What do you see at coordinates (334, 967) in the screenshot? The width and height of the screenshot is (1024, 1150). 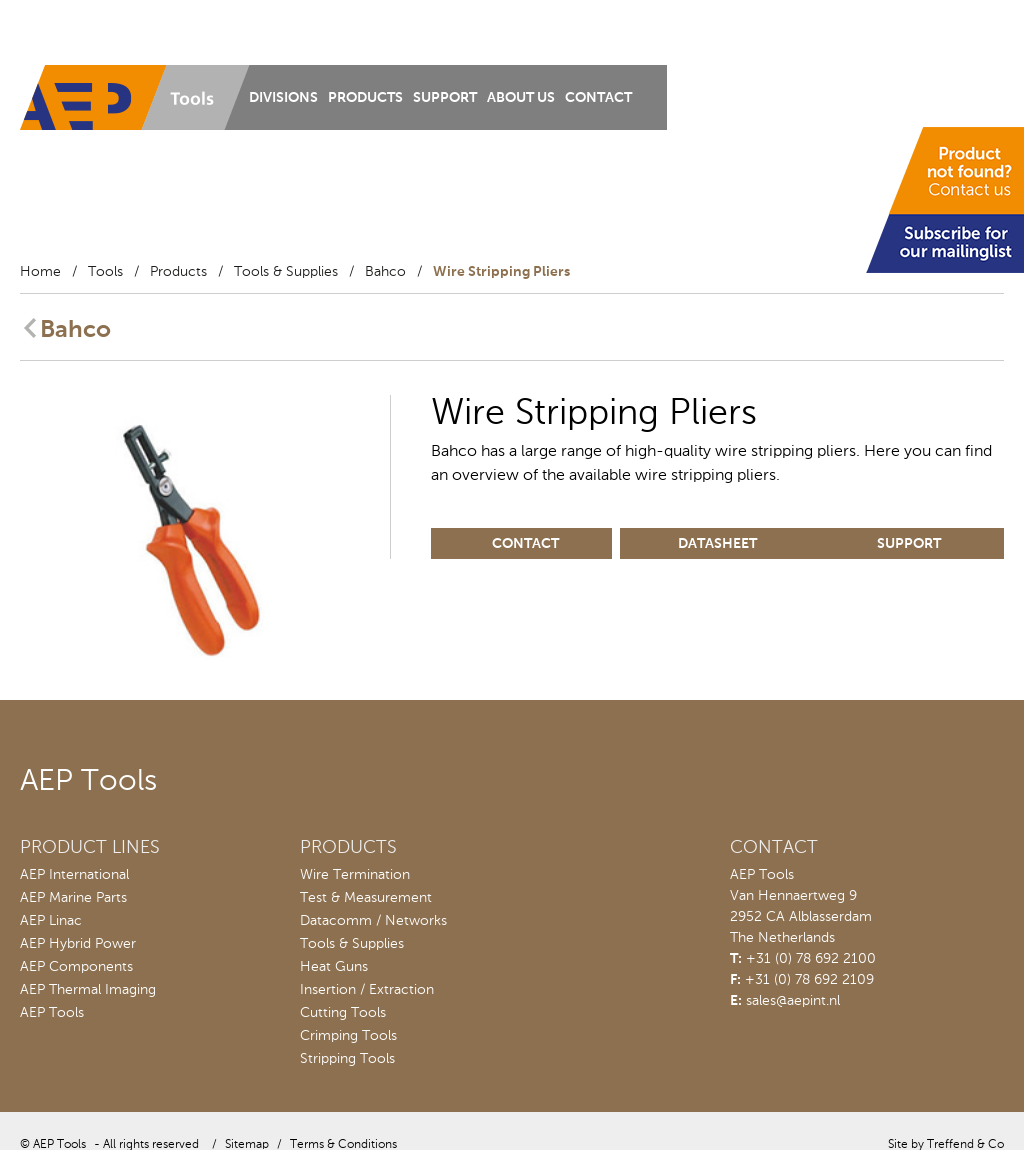 I see `Heat Guns` at bounding box center [334, 967].